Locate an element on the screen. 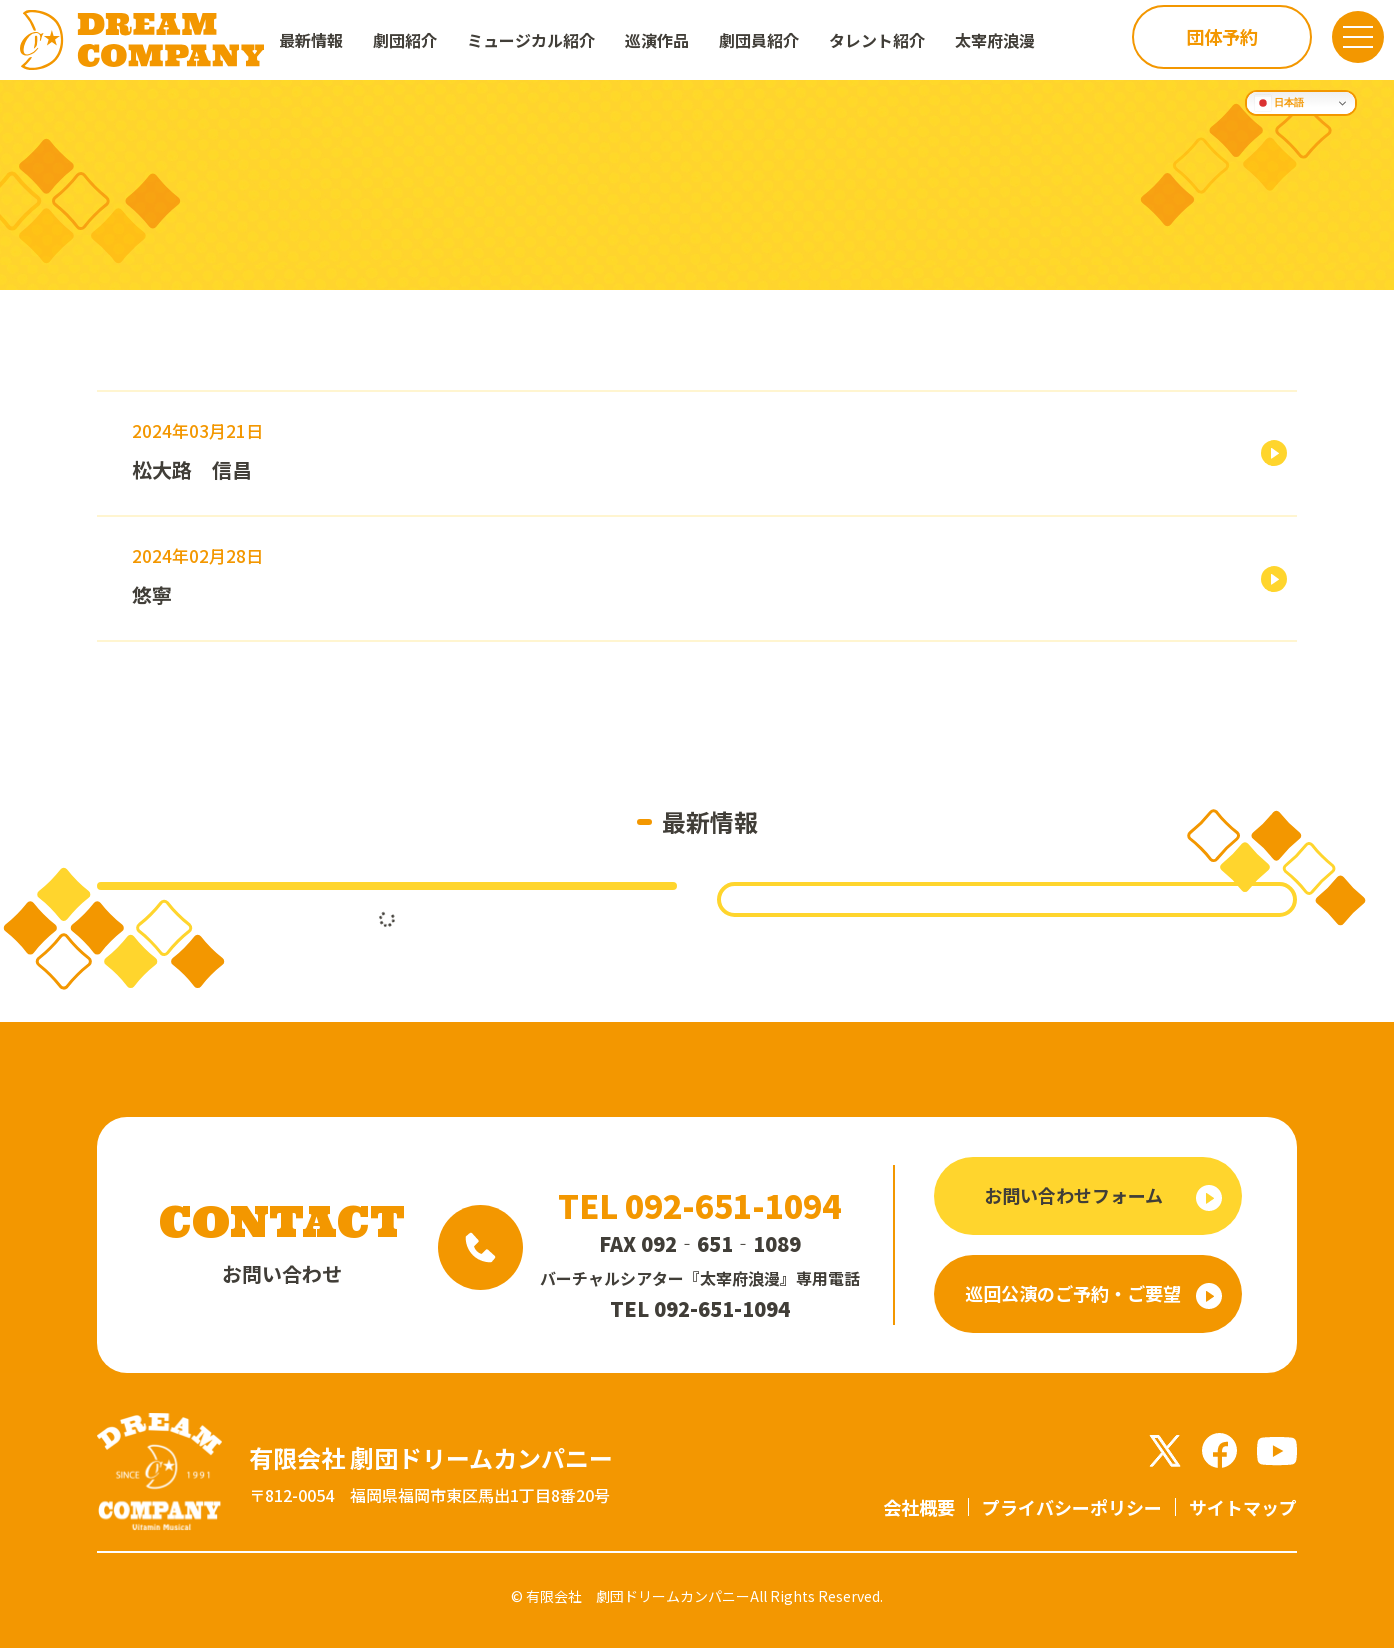 Image resolution: width=1394 pixels, height=1648 pixels. 日本語 is located at coordinates (1279, 103).